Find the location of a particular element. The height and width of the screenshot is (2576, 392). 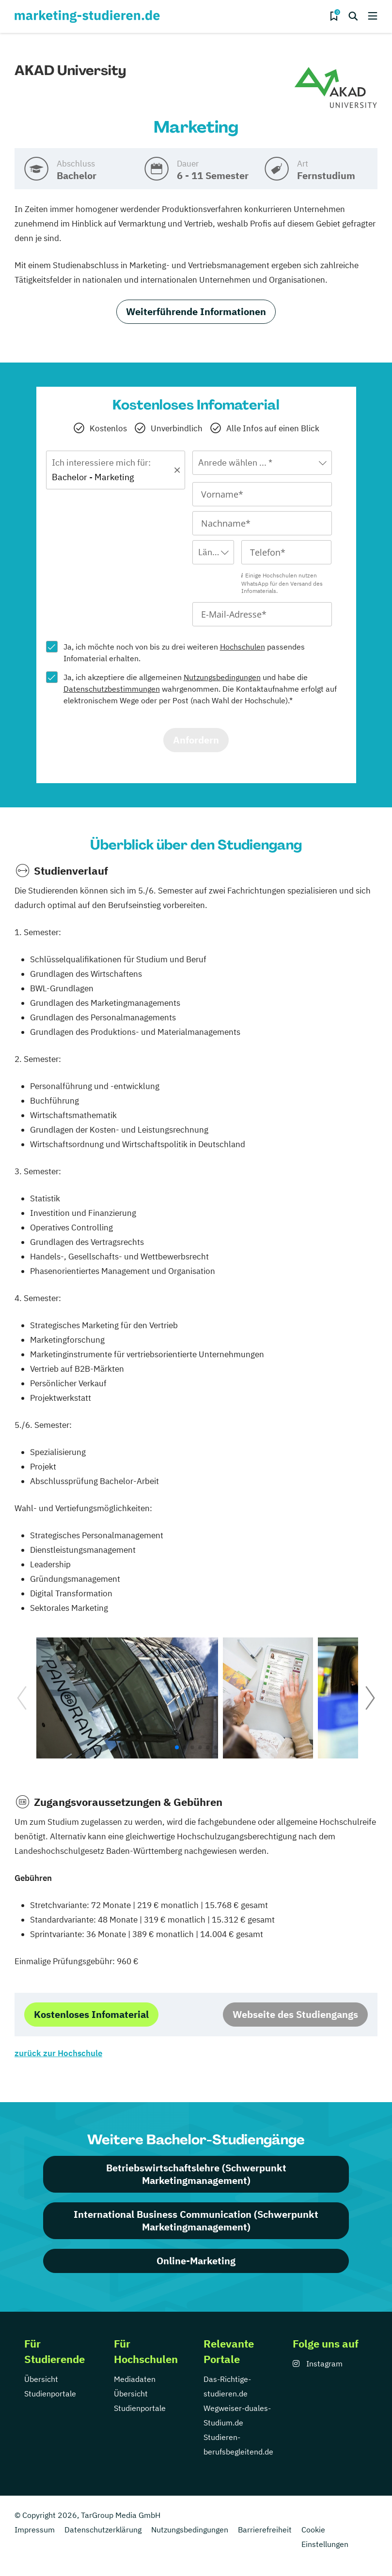

Webseite des Studiengangs is located at coordinates (295, 2014).